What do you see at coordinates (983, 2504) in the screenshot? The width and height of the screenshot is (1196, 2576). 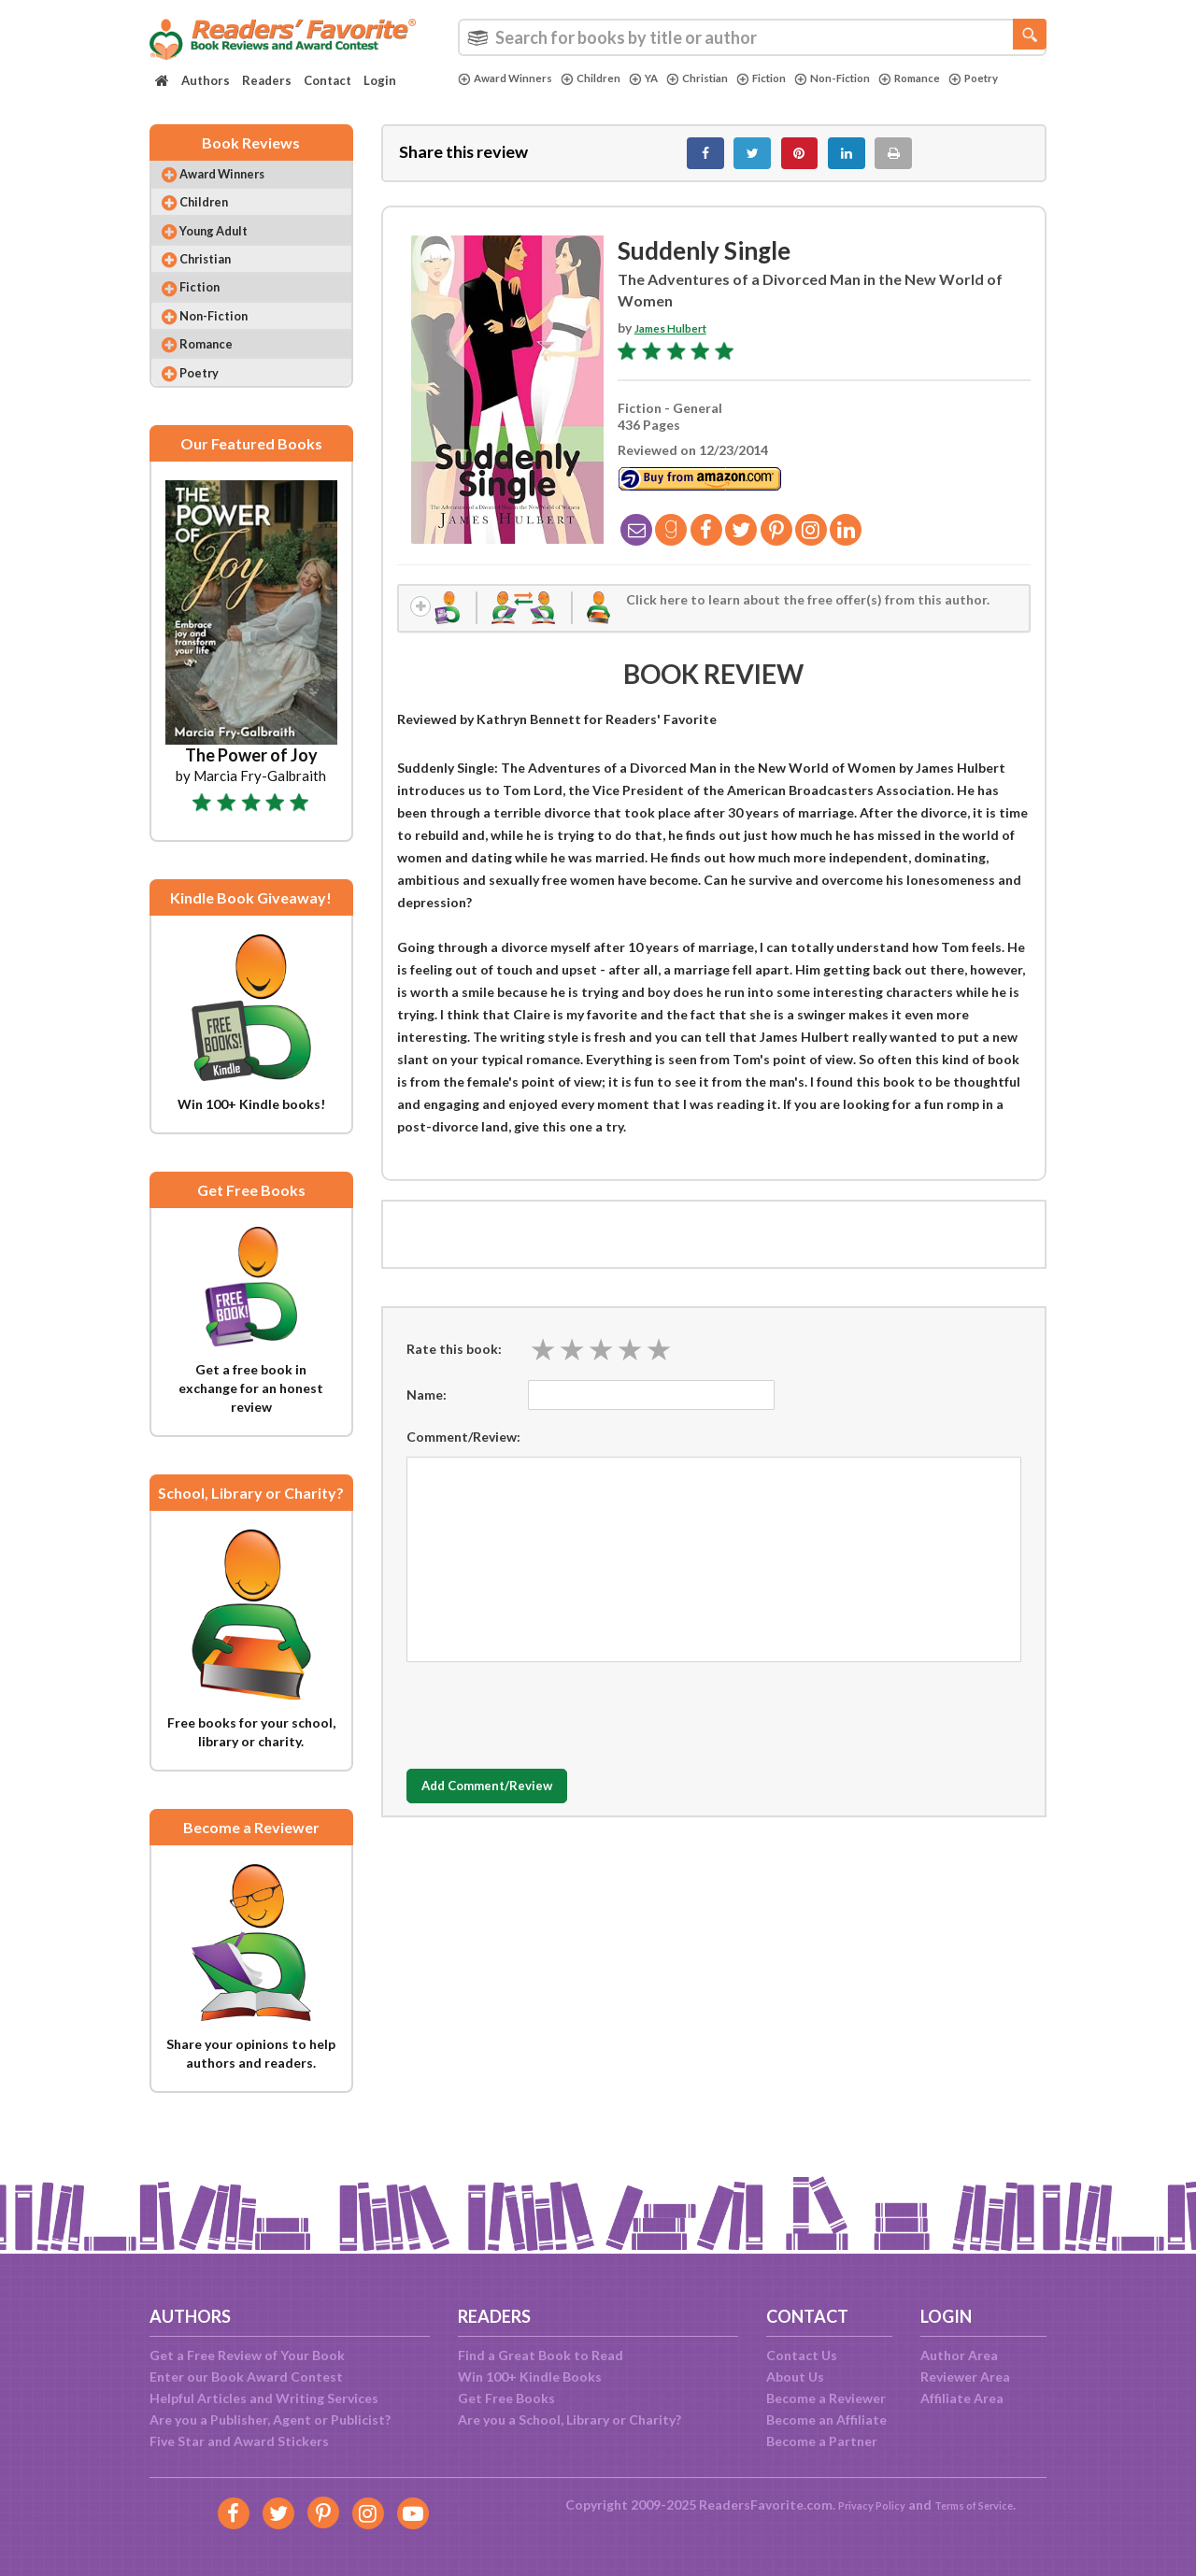 I see `Terms of Service` at bounding box center [983, 2504].